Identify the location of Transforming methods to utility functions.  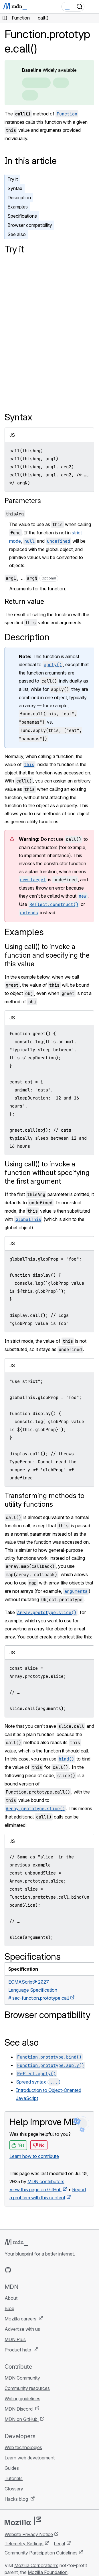
(44, 1499).